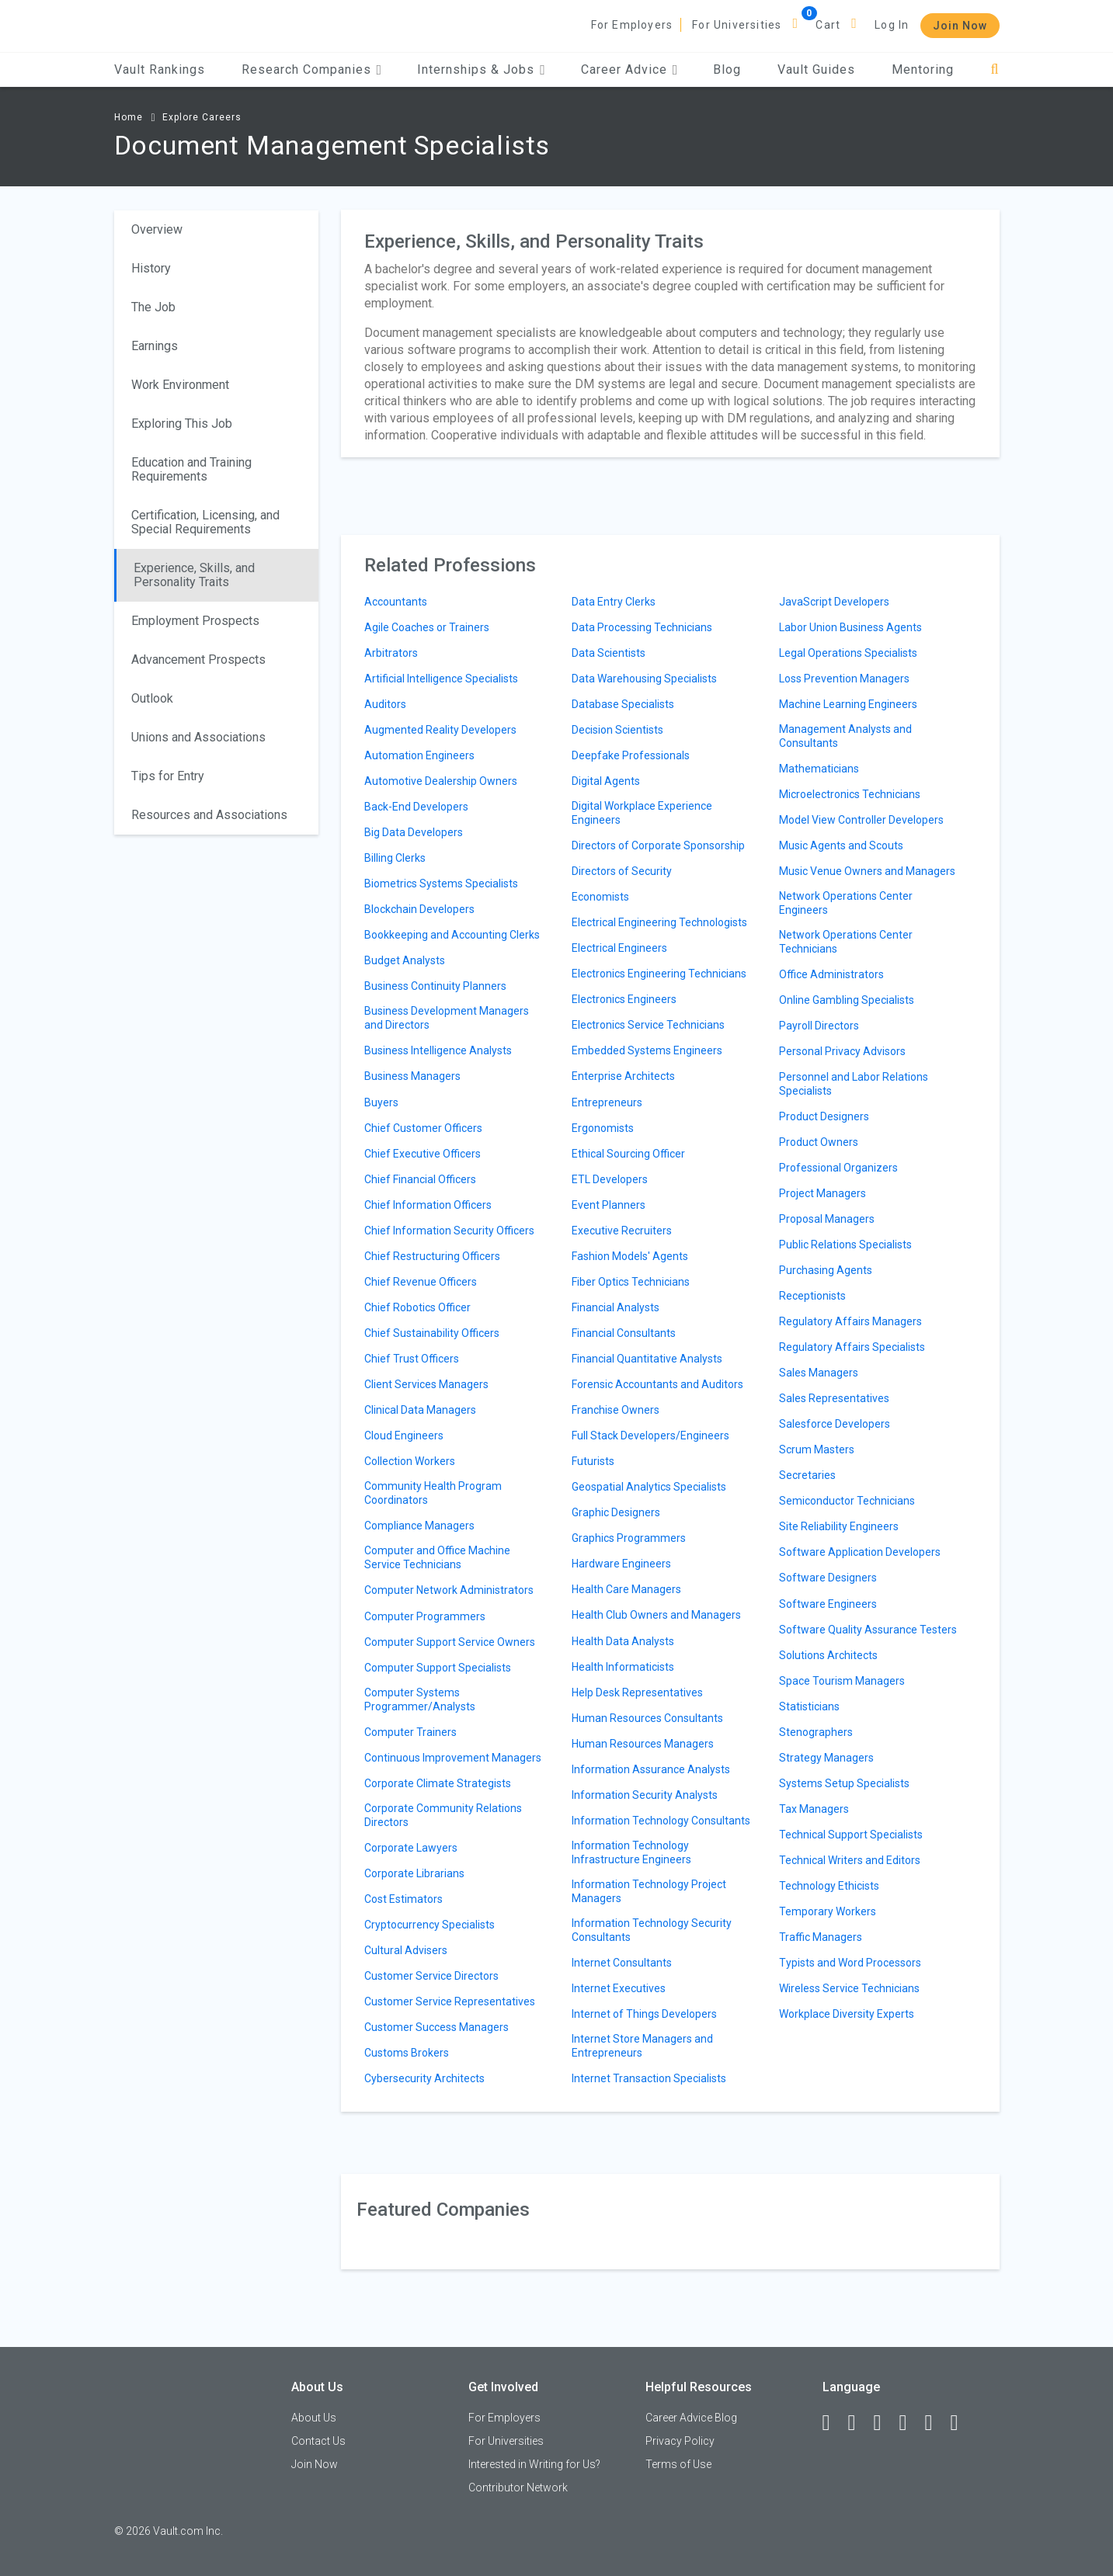  Describe the element at coordinates (831, 974) in the screenshot. I see `Office Administrators` at that location.